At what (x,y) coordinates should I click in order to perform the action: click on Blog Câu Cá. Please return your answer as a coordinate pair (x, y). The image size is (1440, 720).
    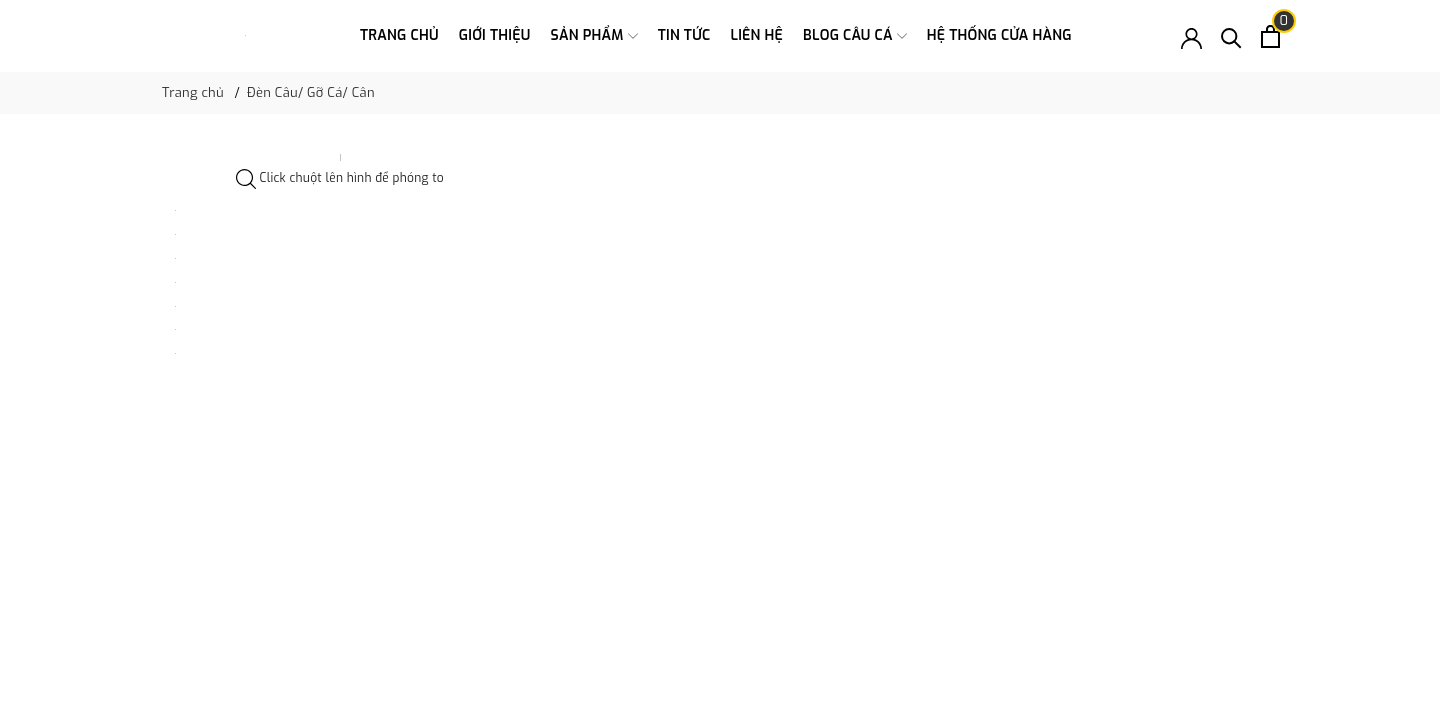
    Looking at the image, I should click on (855, 36).